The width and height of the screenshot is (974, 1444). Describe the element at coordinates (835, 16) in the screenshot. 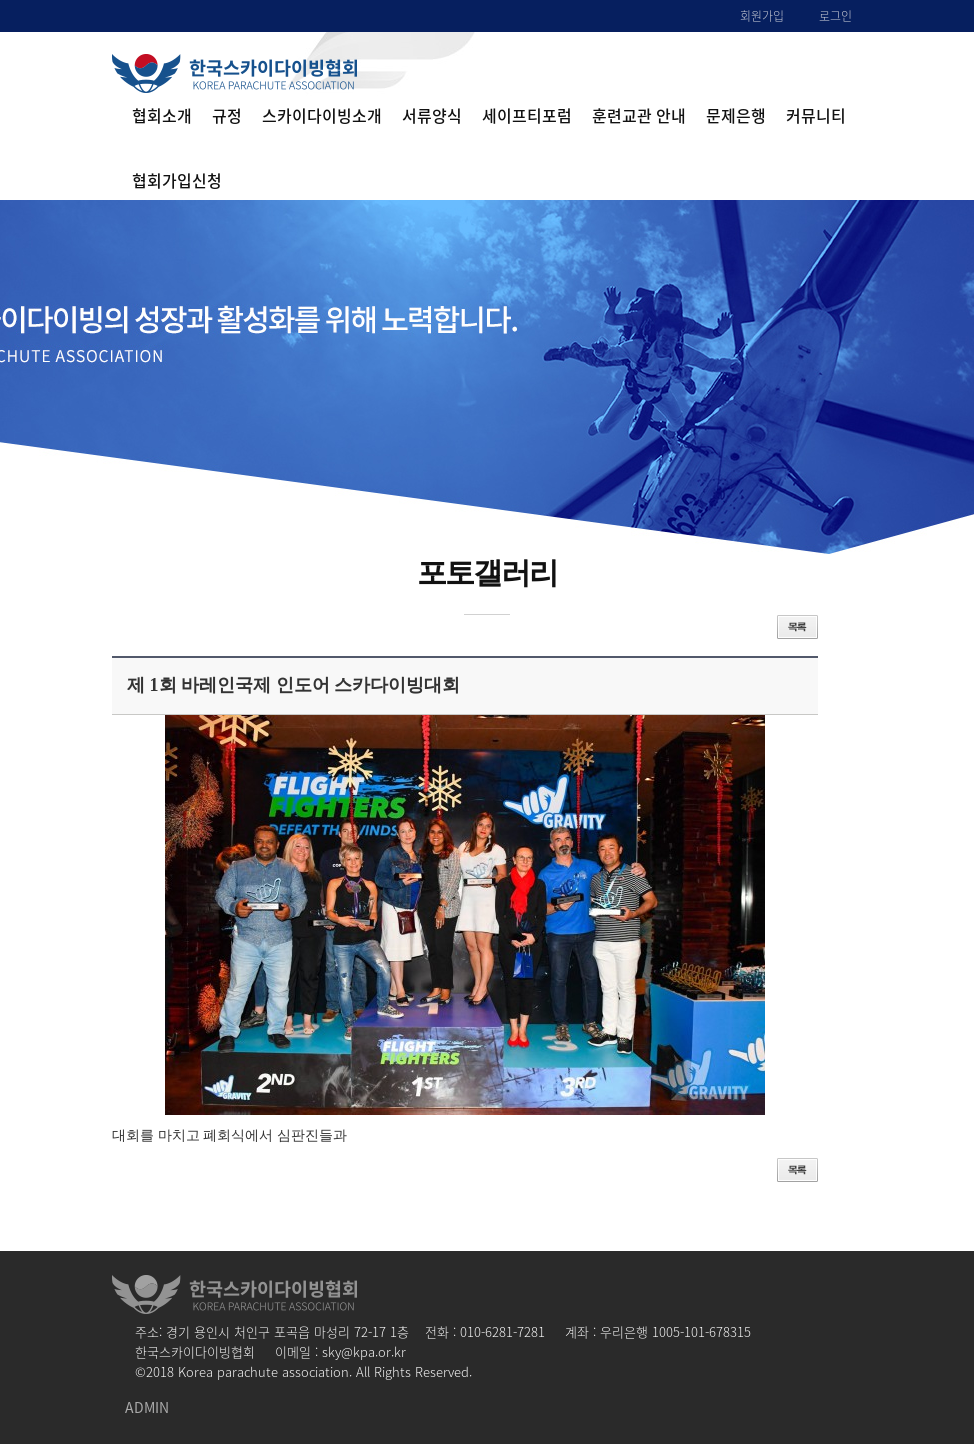

I see `로그인` at that location.